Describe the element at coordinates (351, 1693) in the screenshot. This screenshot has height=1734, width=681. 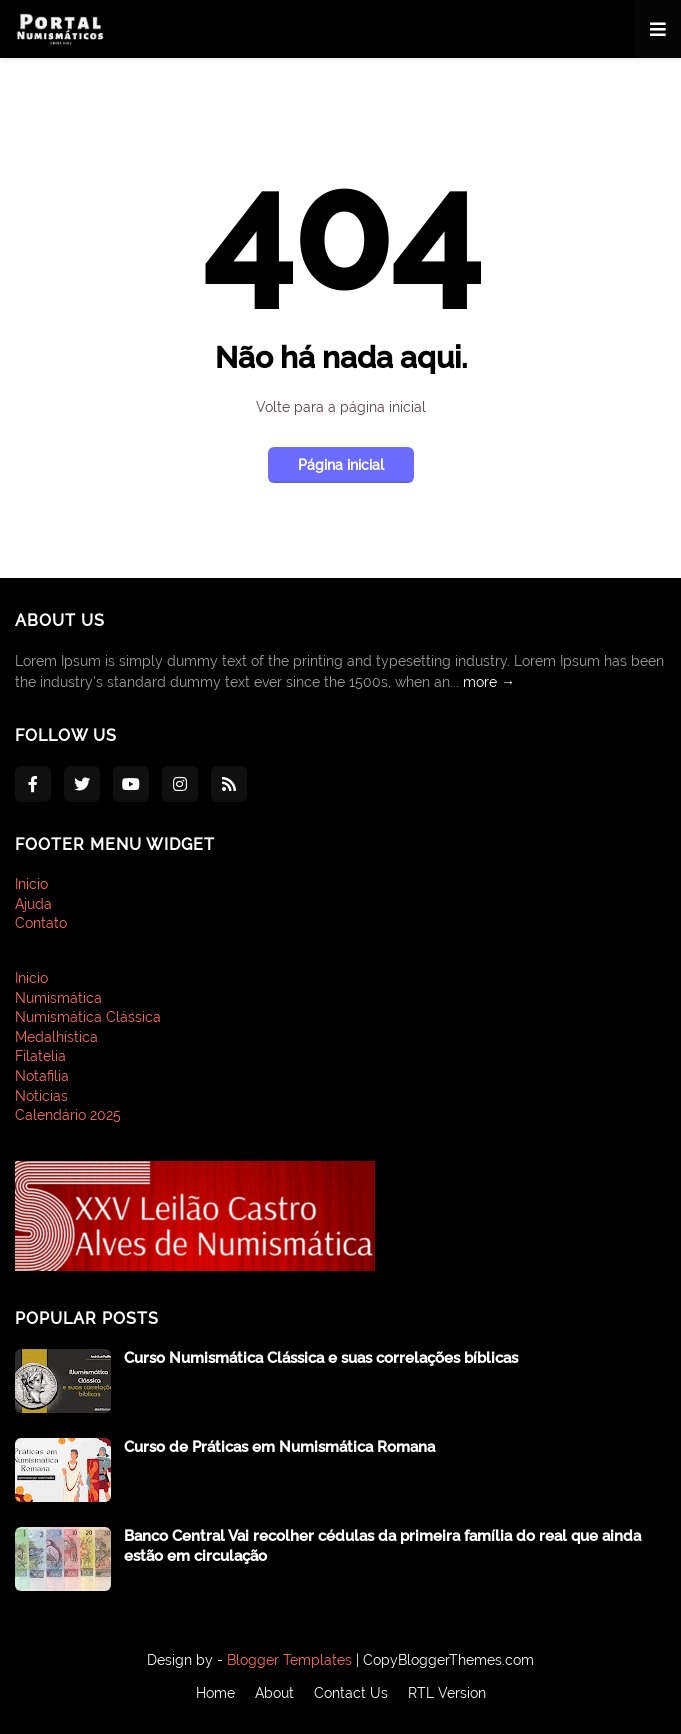
I see `Contact Us` at that location.